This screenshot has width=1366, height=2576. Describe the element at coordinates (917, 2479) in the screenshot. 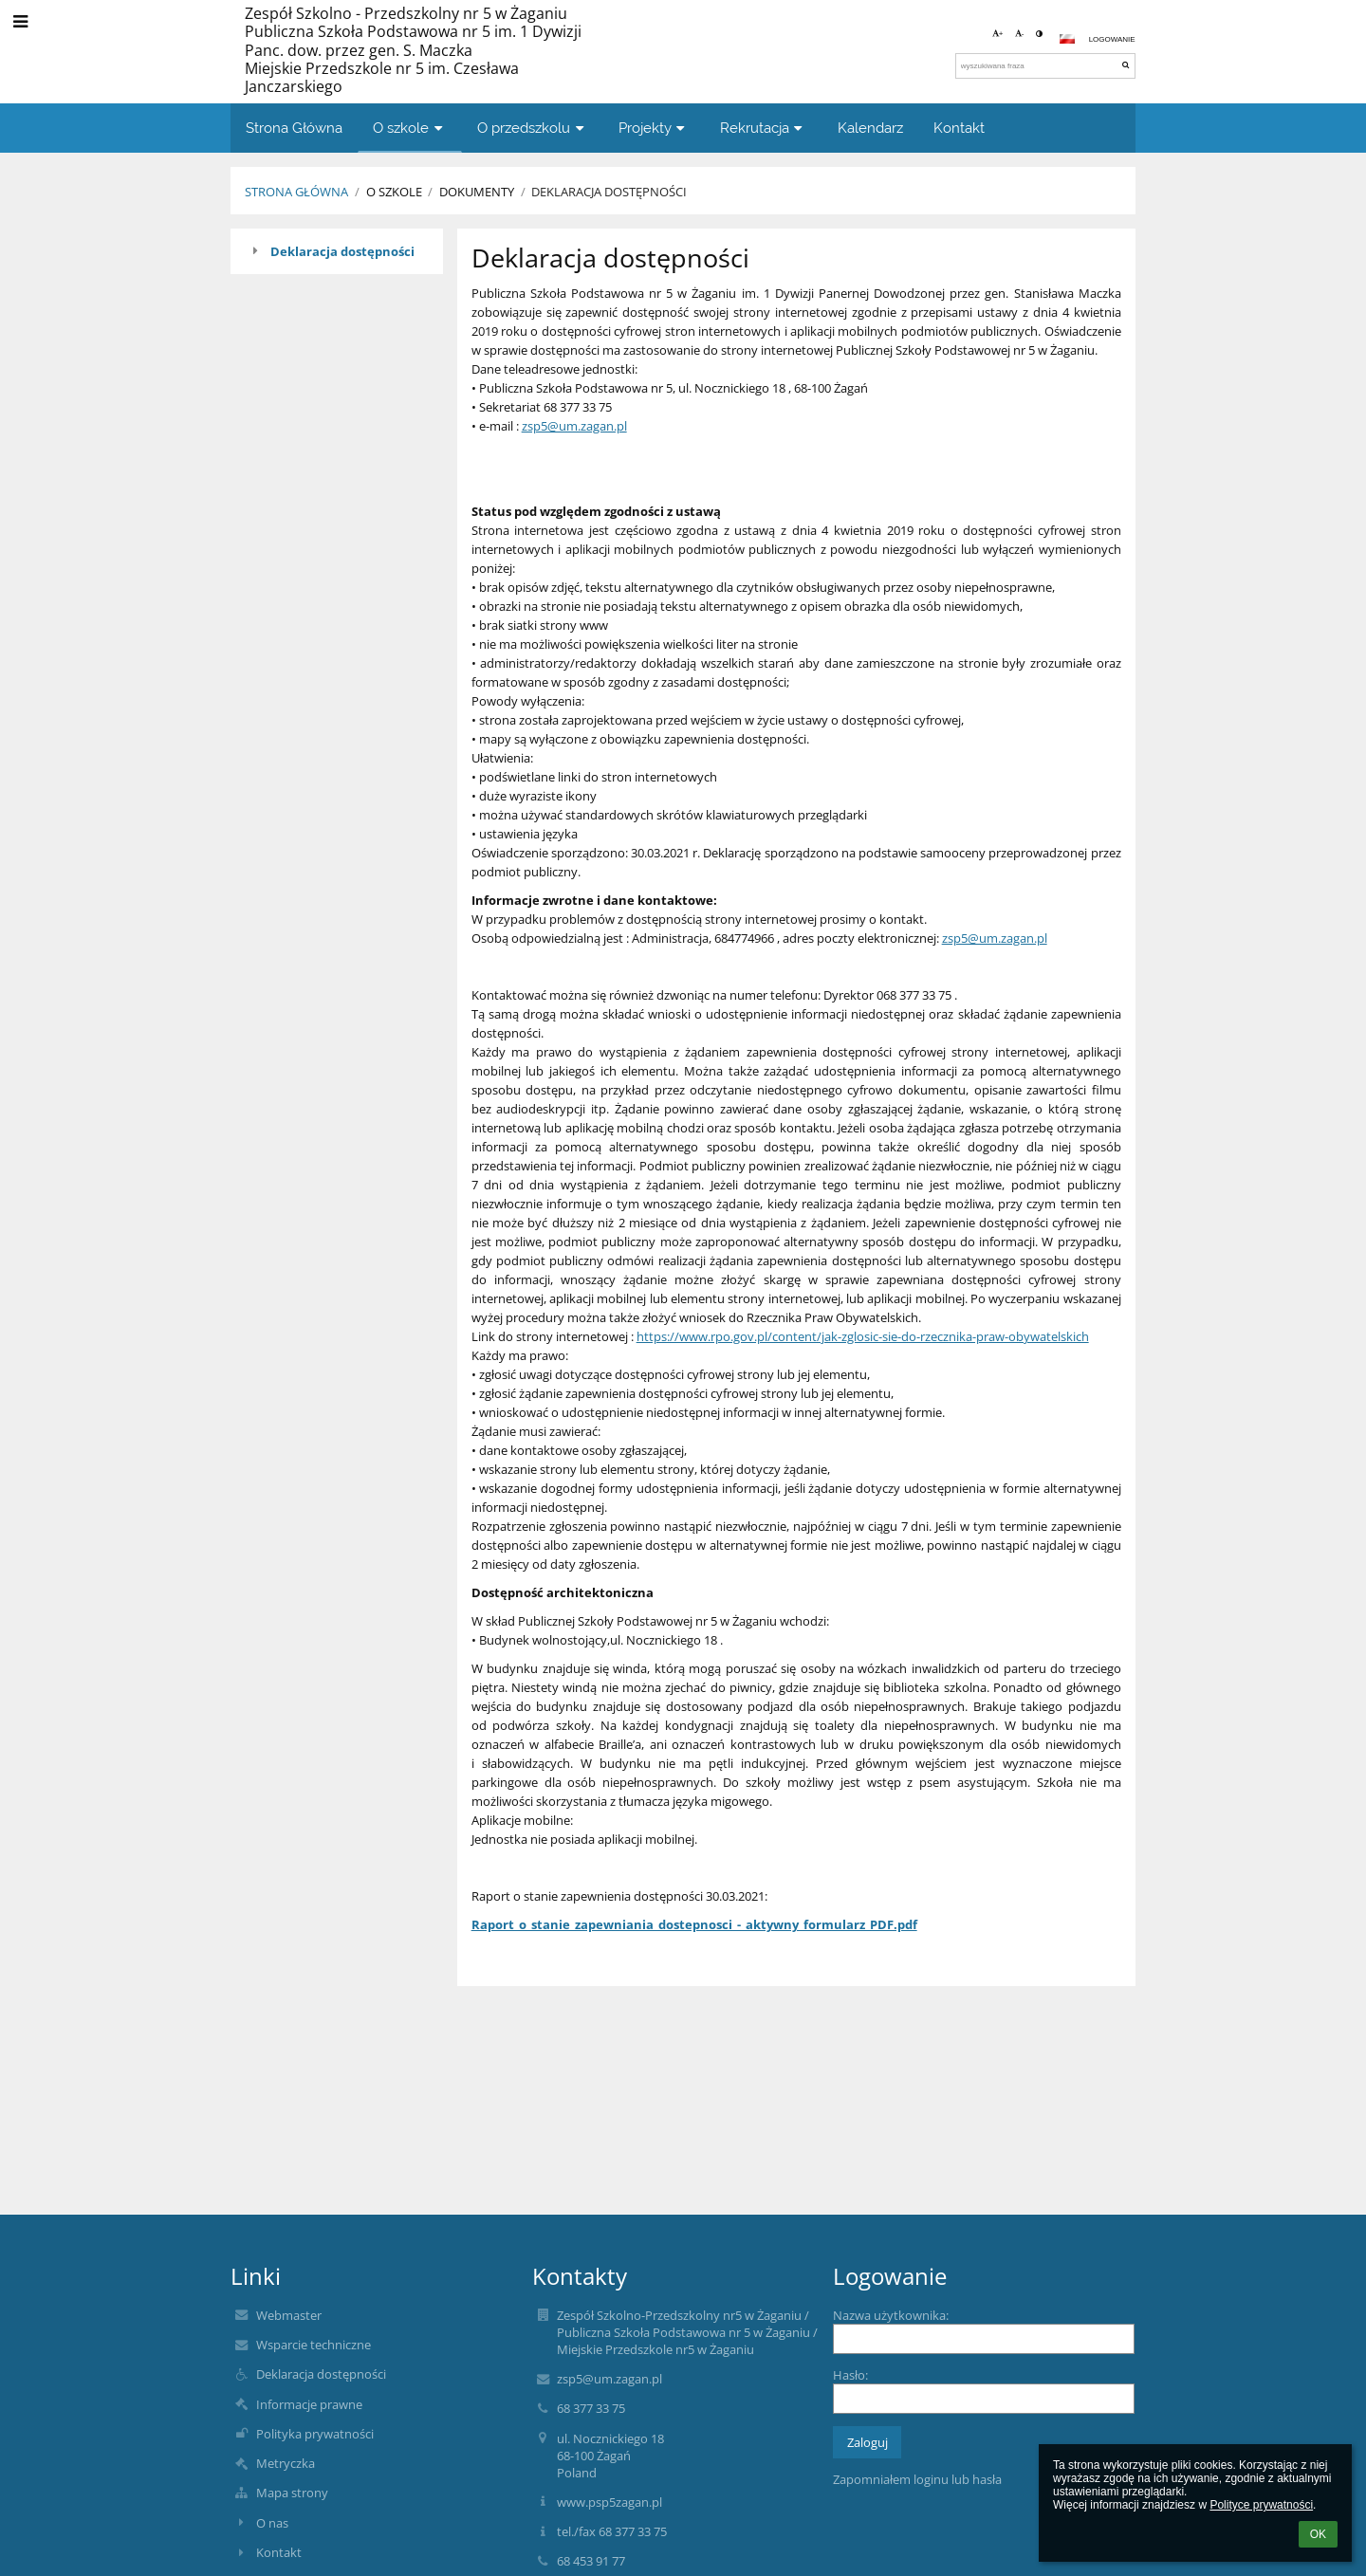

I see `Zapomniałem loginu lub hasła [button]` at that location.